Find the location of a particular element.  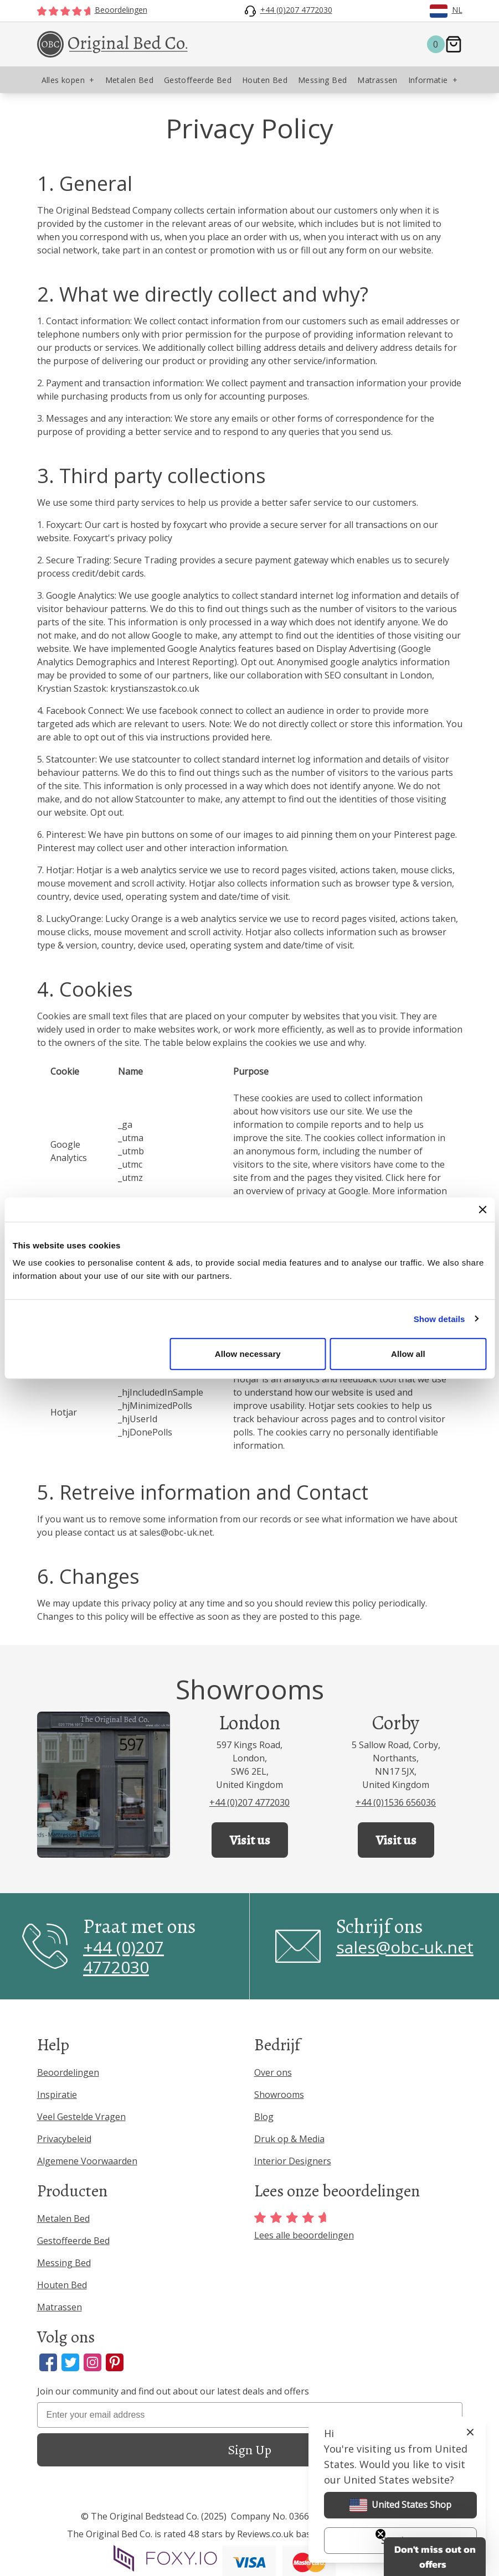

Allow necessary is located at coordinates (248, 1354).